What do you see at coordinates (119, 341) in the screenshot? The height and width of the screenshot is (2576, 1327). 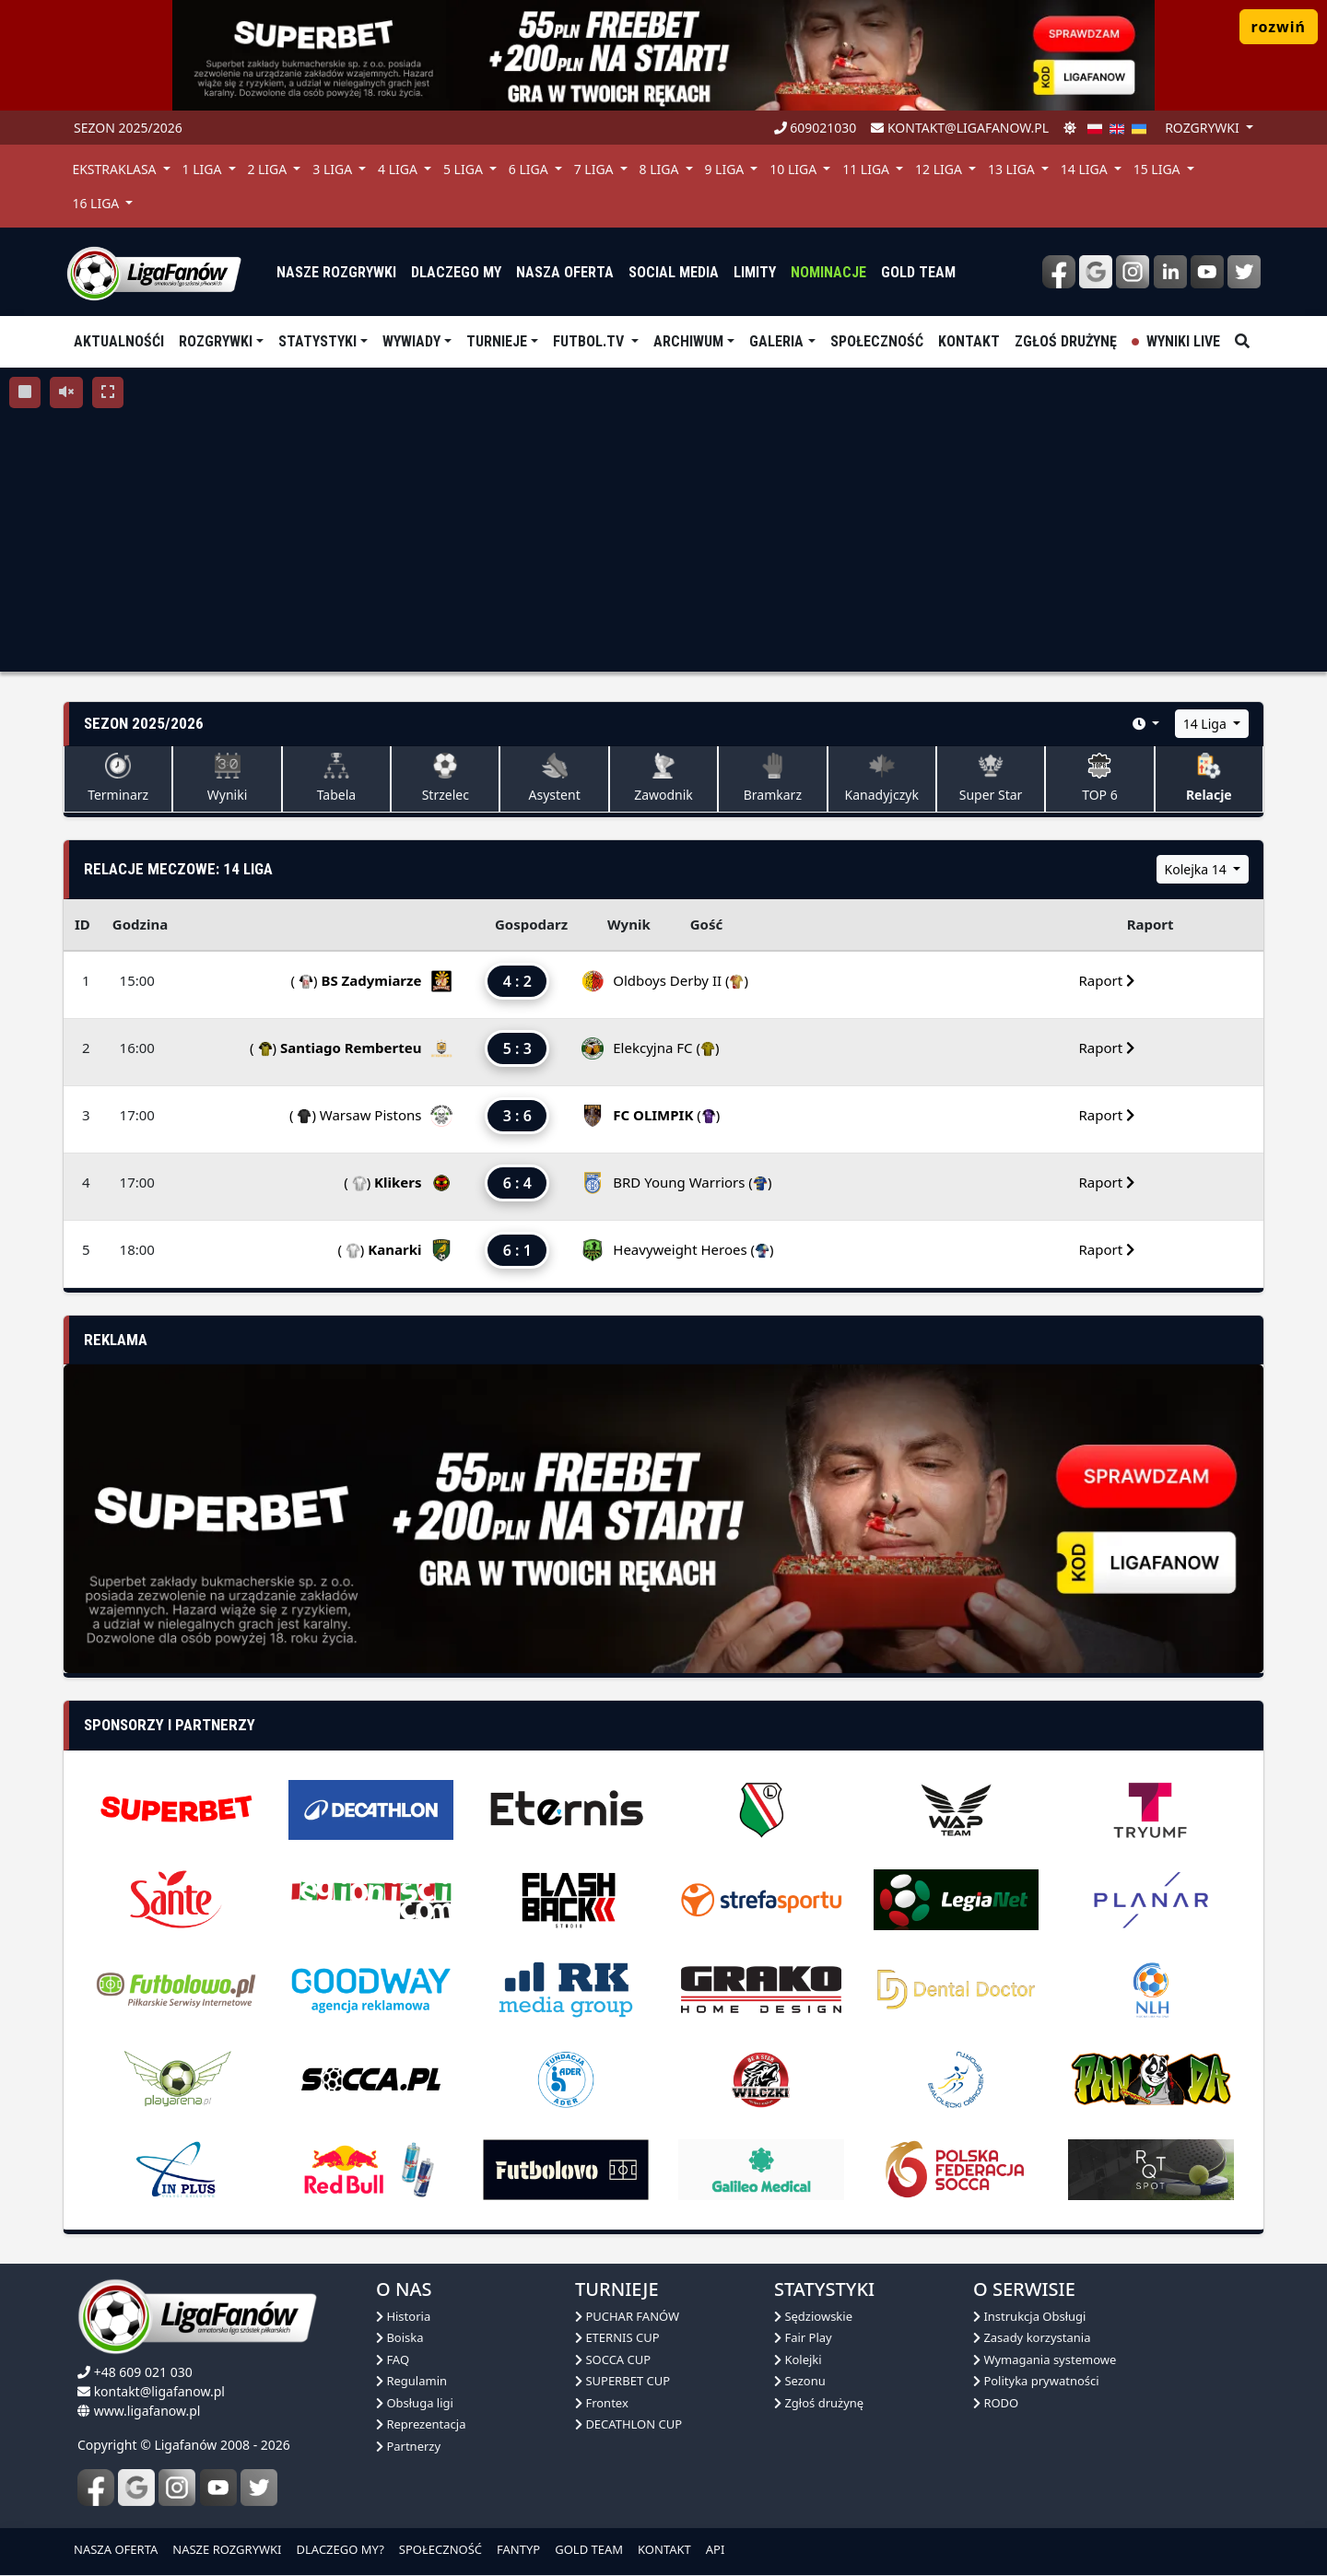 I see `aktualnośći` at bounding box center [119, 341].